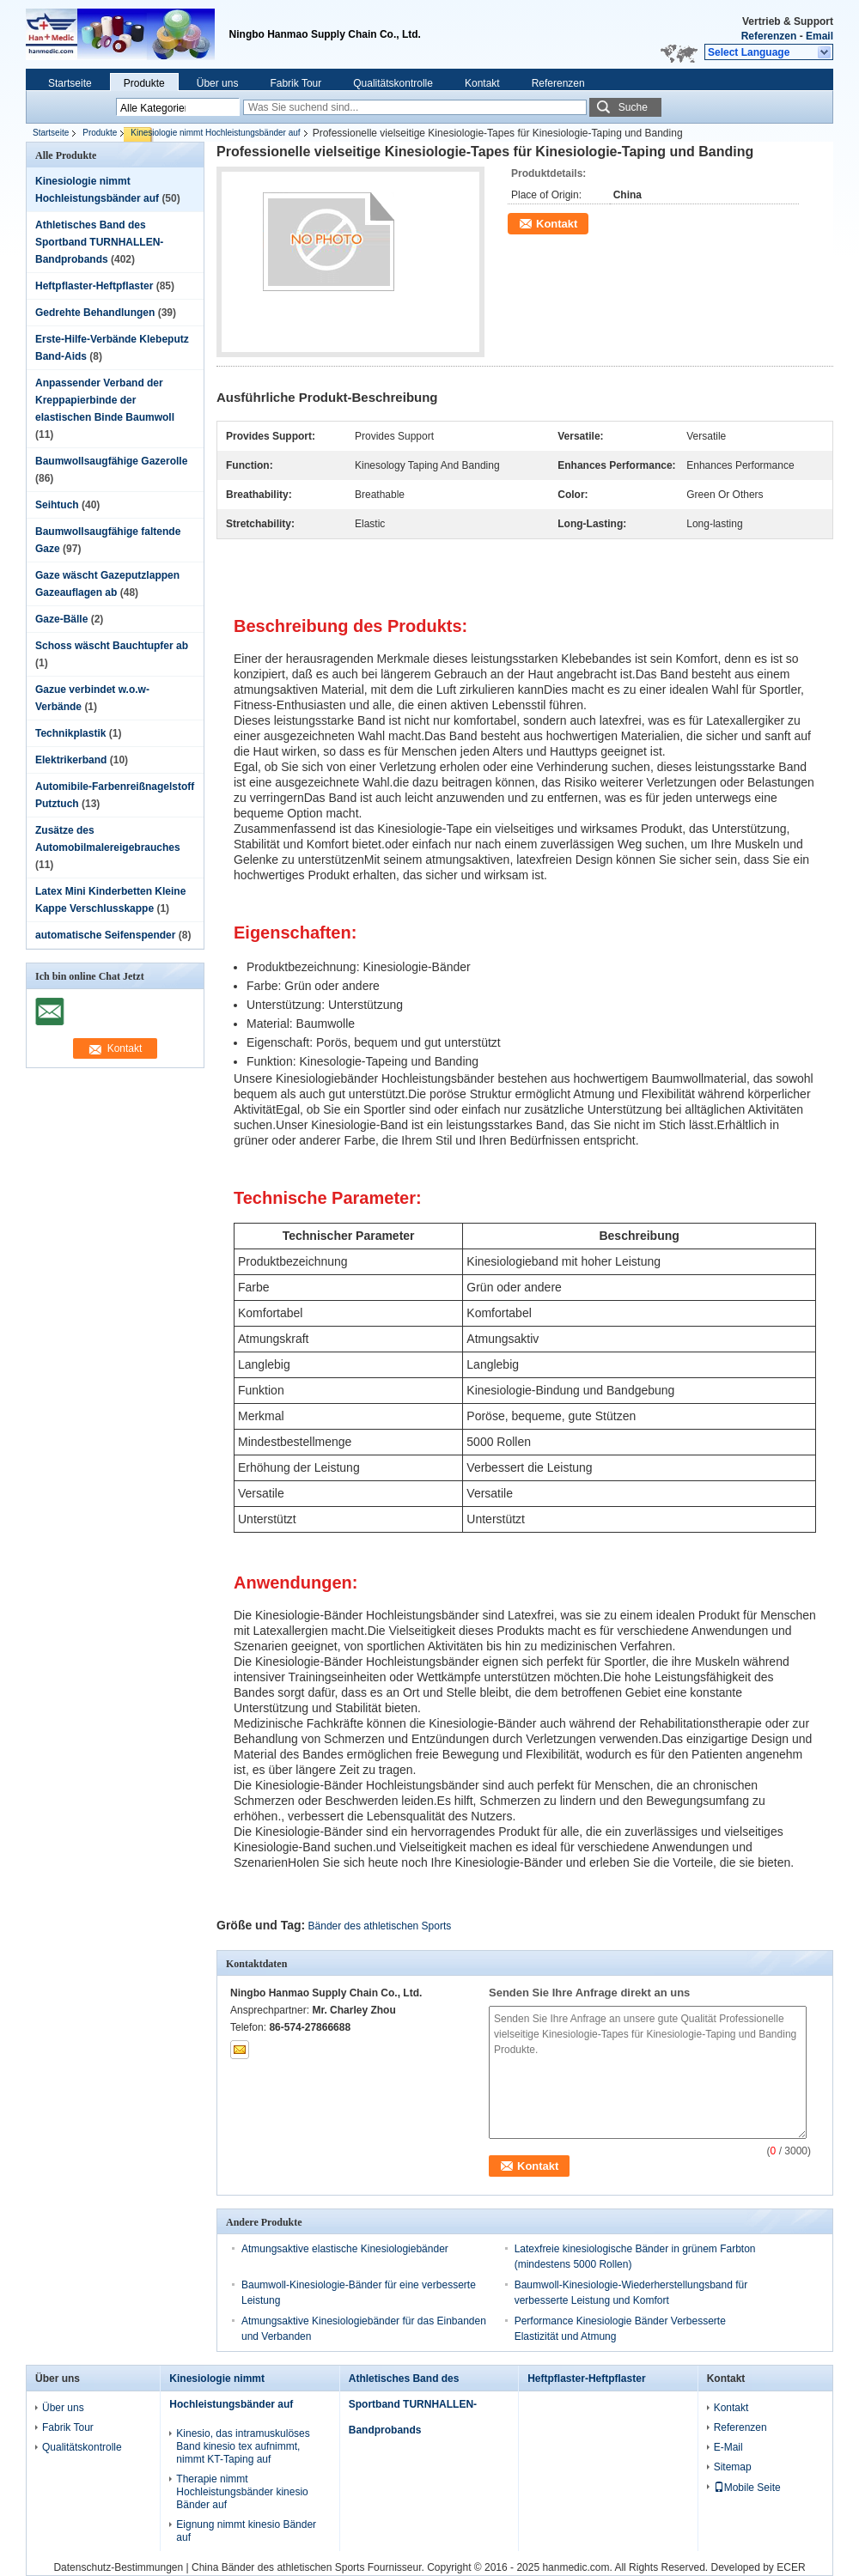 The image size is (859, 2576). I want to click on Atmungsaktive elastische Kinesiologiebänder, so click(344, 2249).